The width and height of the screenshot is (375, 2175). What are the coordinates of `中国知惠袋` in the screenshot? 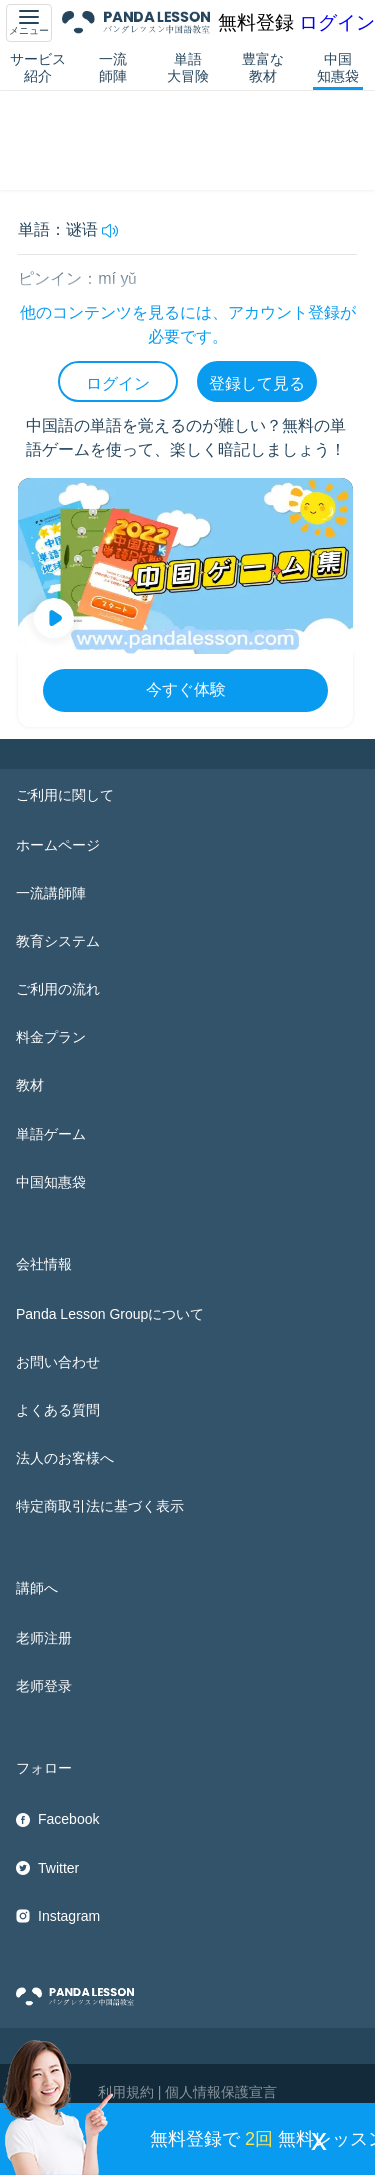 It's located at (338, 67).